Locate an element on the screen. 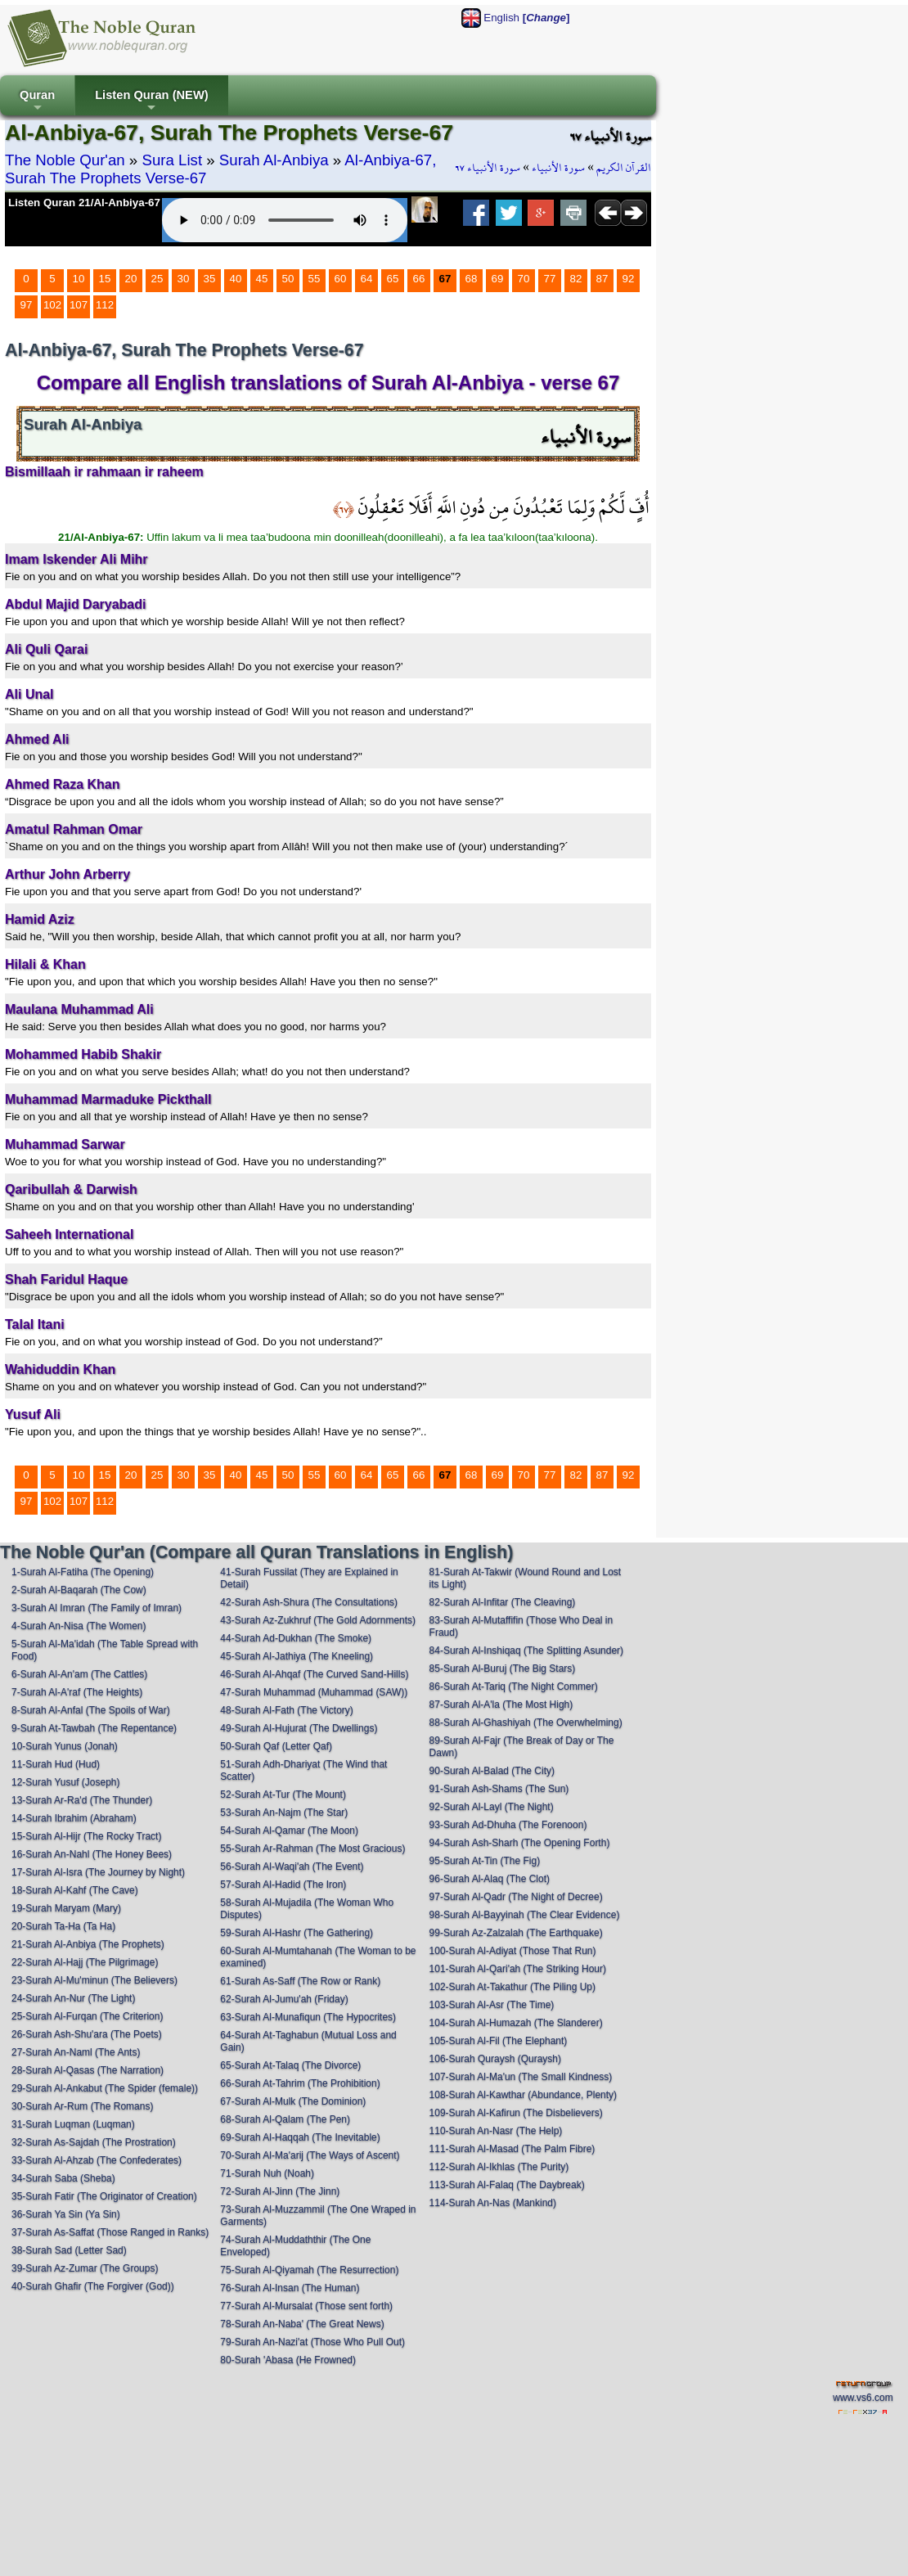 The height and width of the screenshot is (2576, 908). 110-Surah An-Nasr (The Help) is located at coordinates (496, 2131).